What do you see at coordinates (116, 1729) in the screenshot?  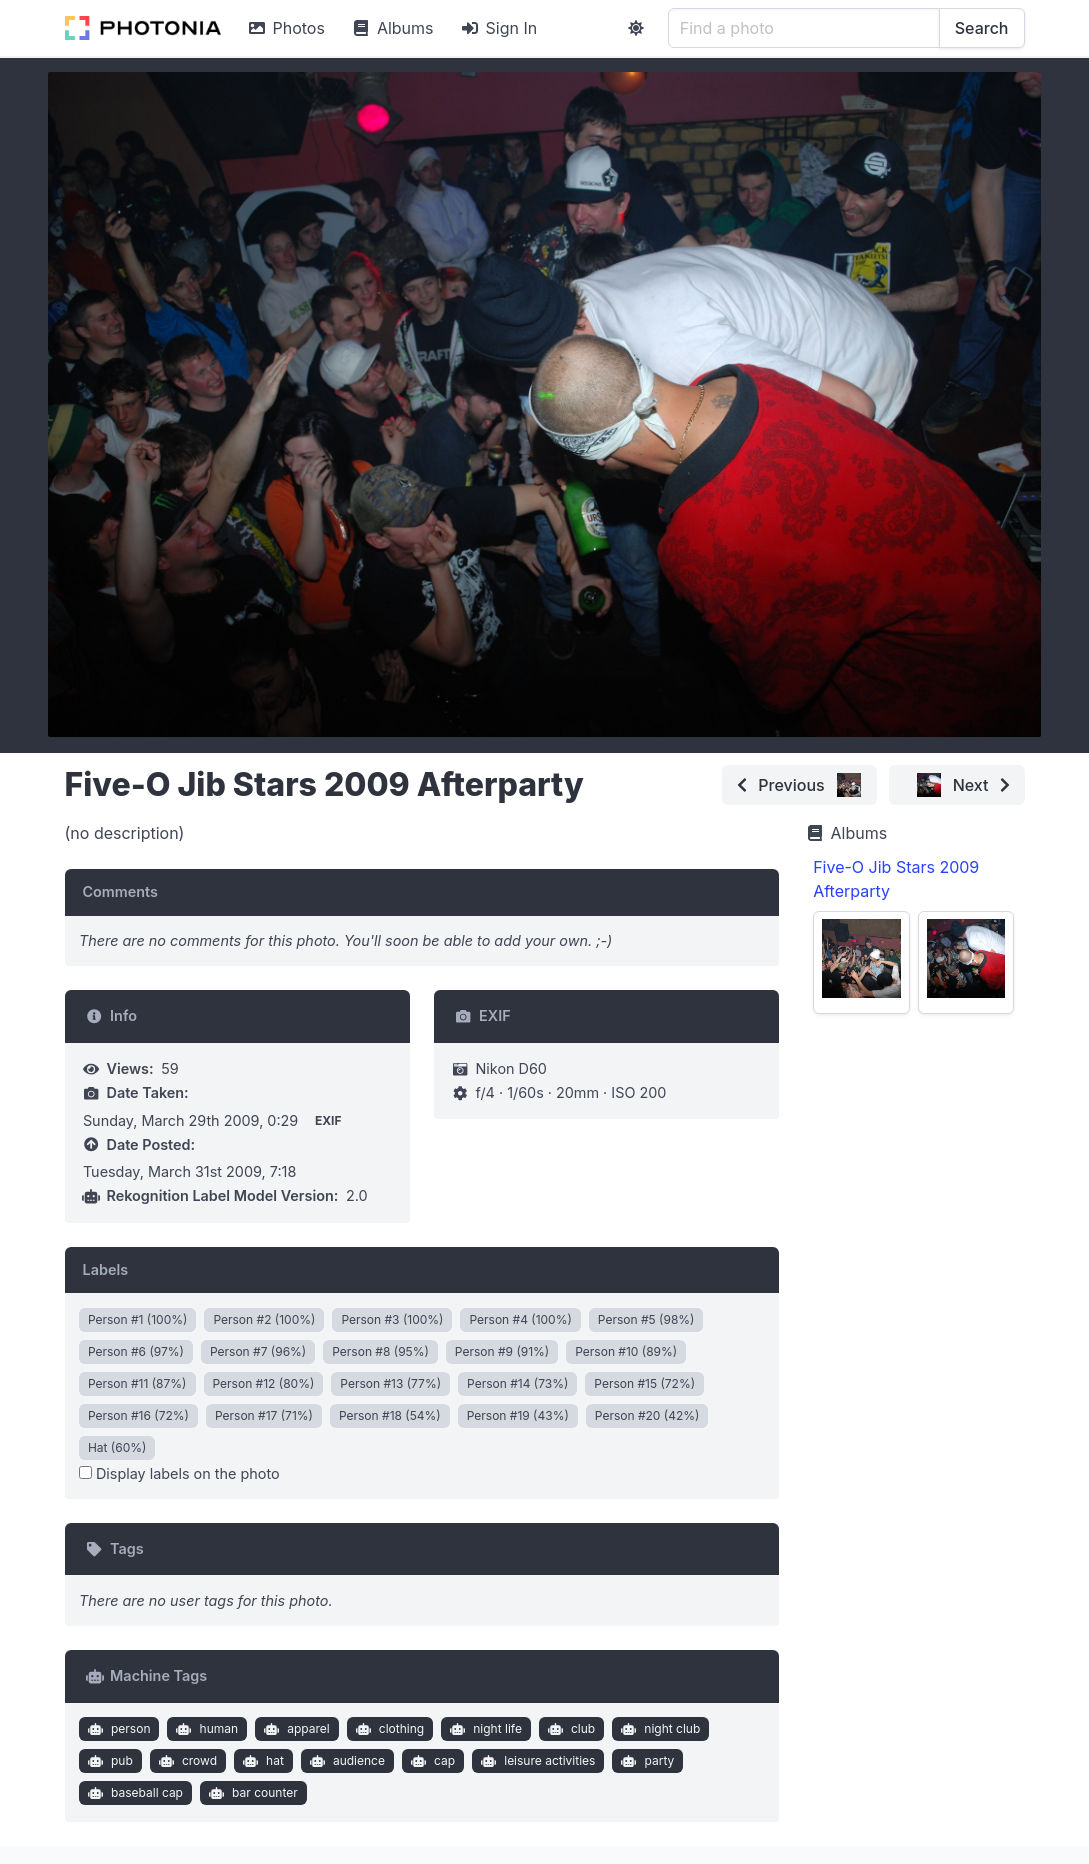 I see `person` at bounding box center [116, 1729].